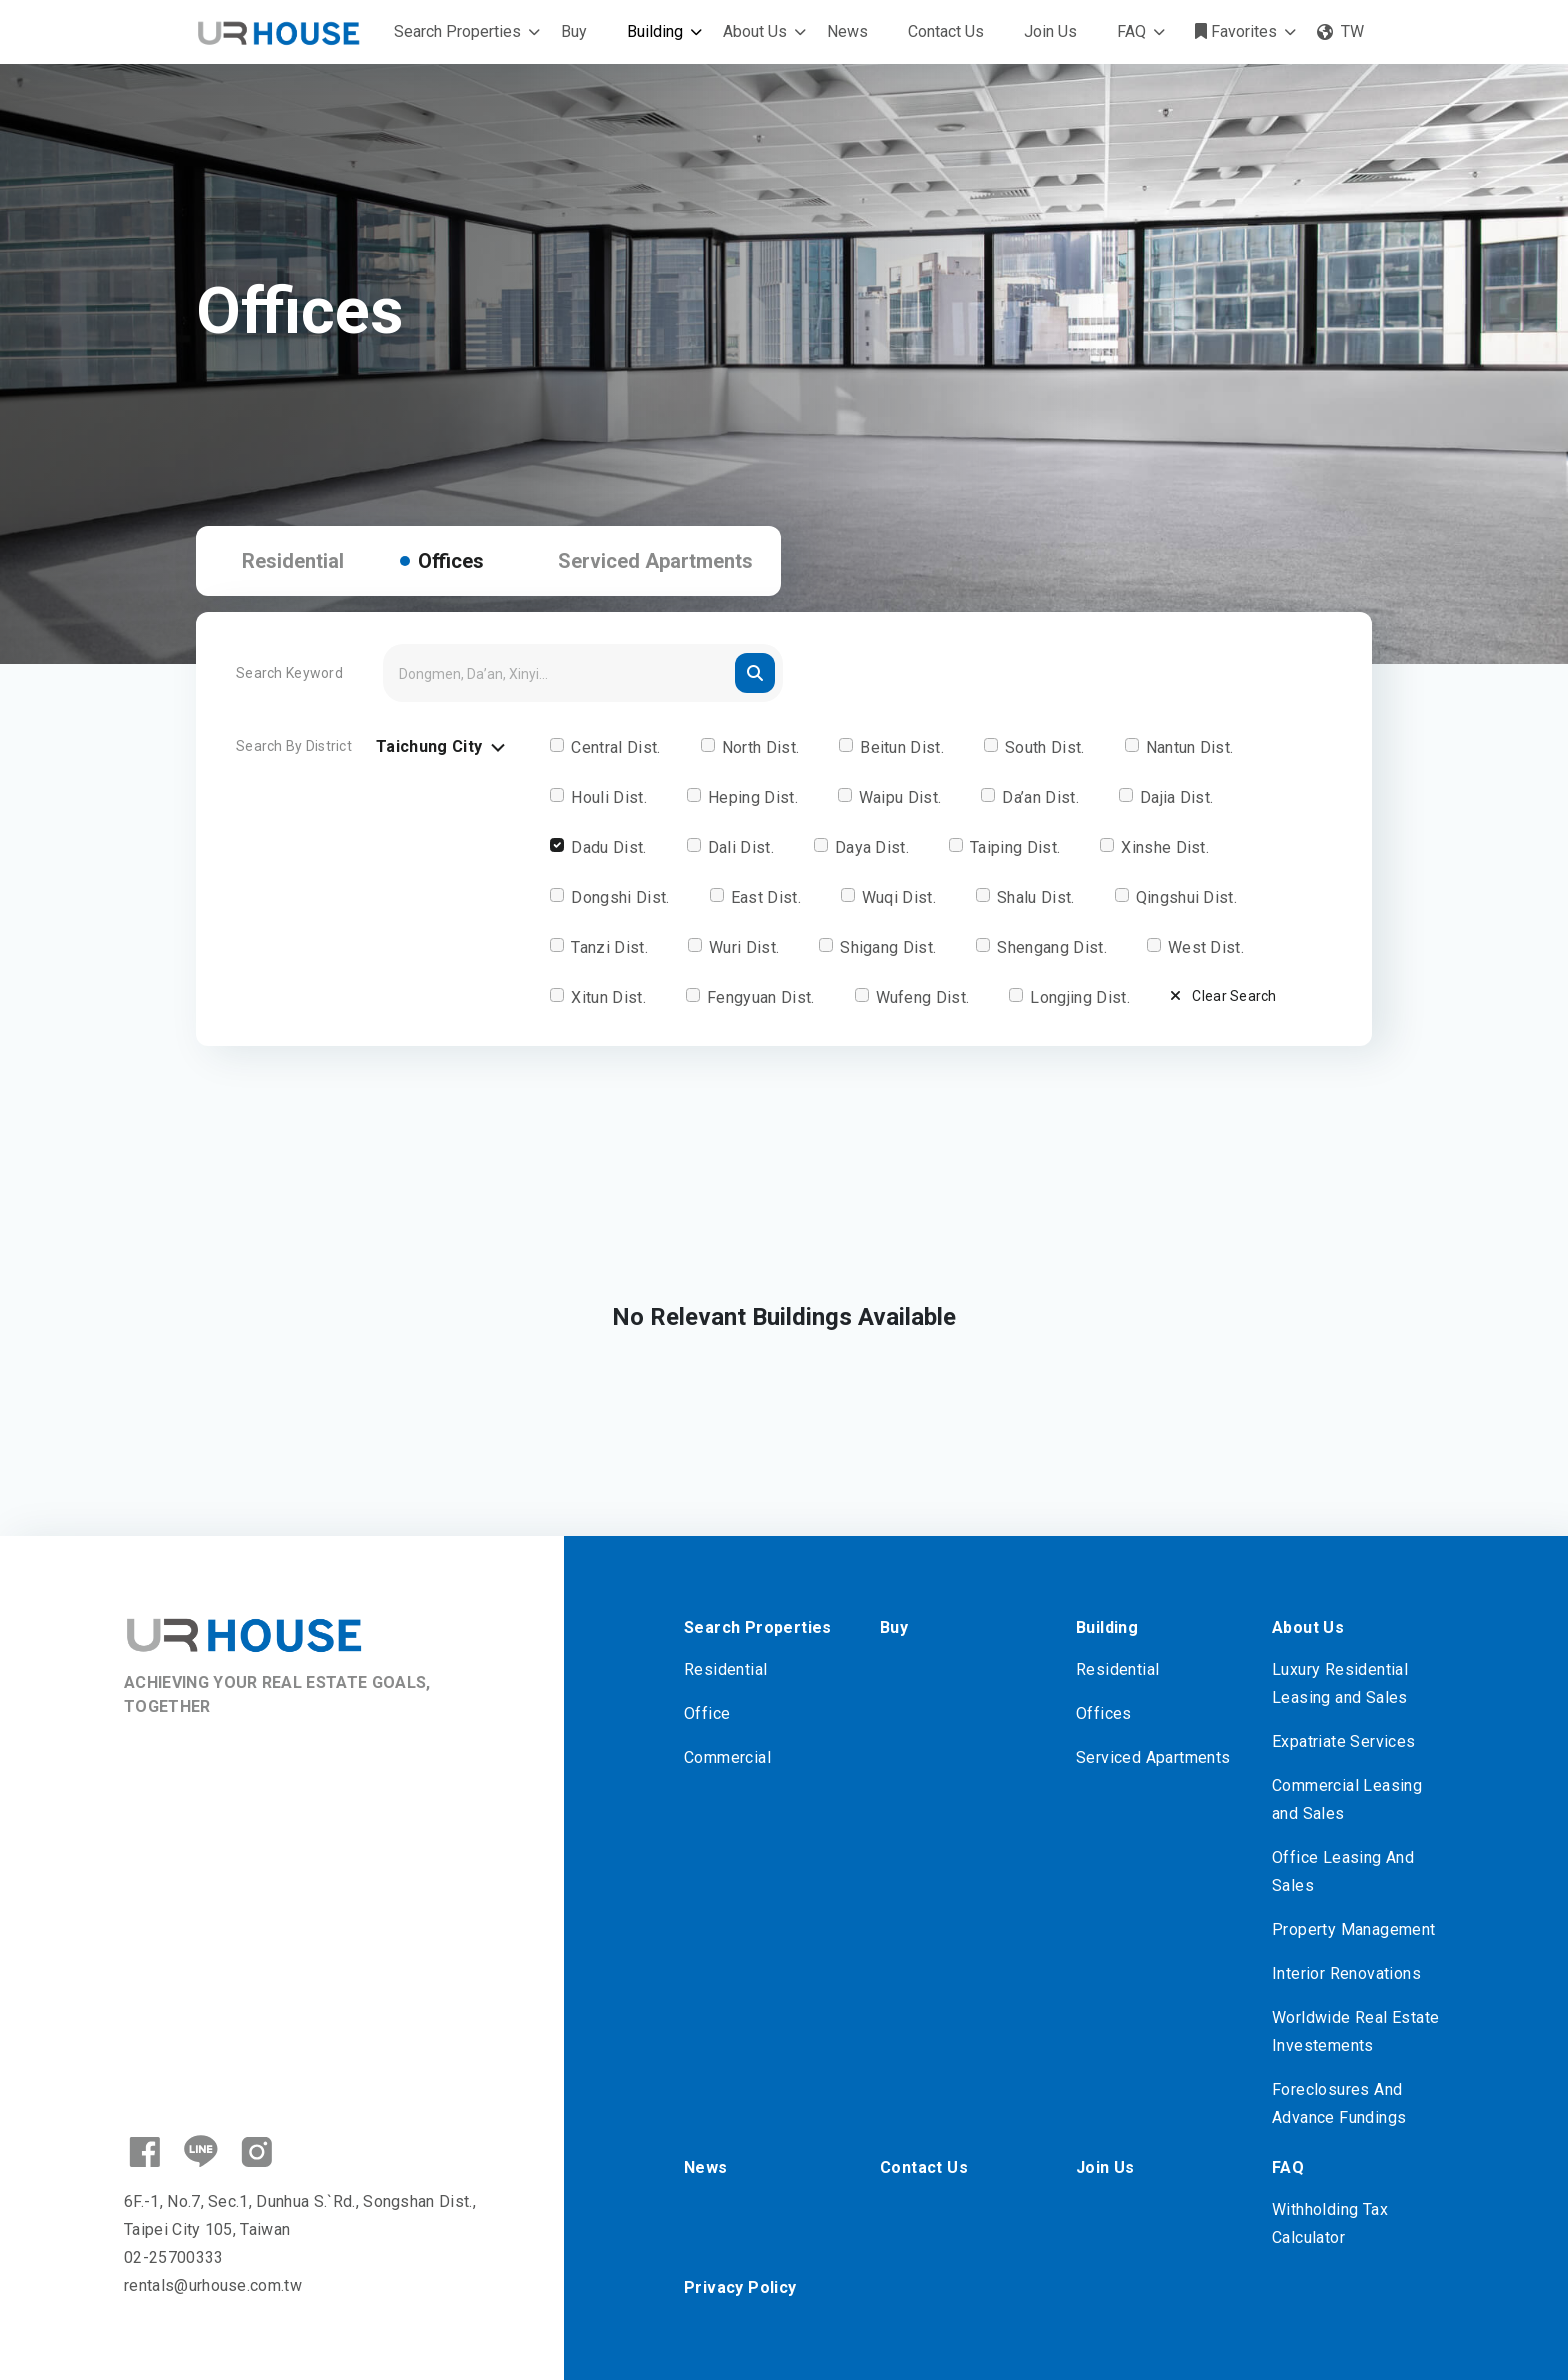  Describe the element at coordinates (1015, 847) in the screenshot. I see `Taiping Dist.` at that location.